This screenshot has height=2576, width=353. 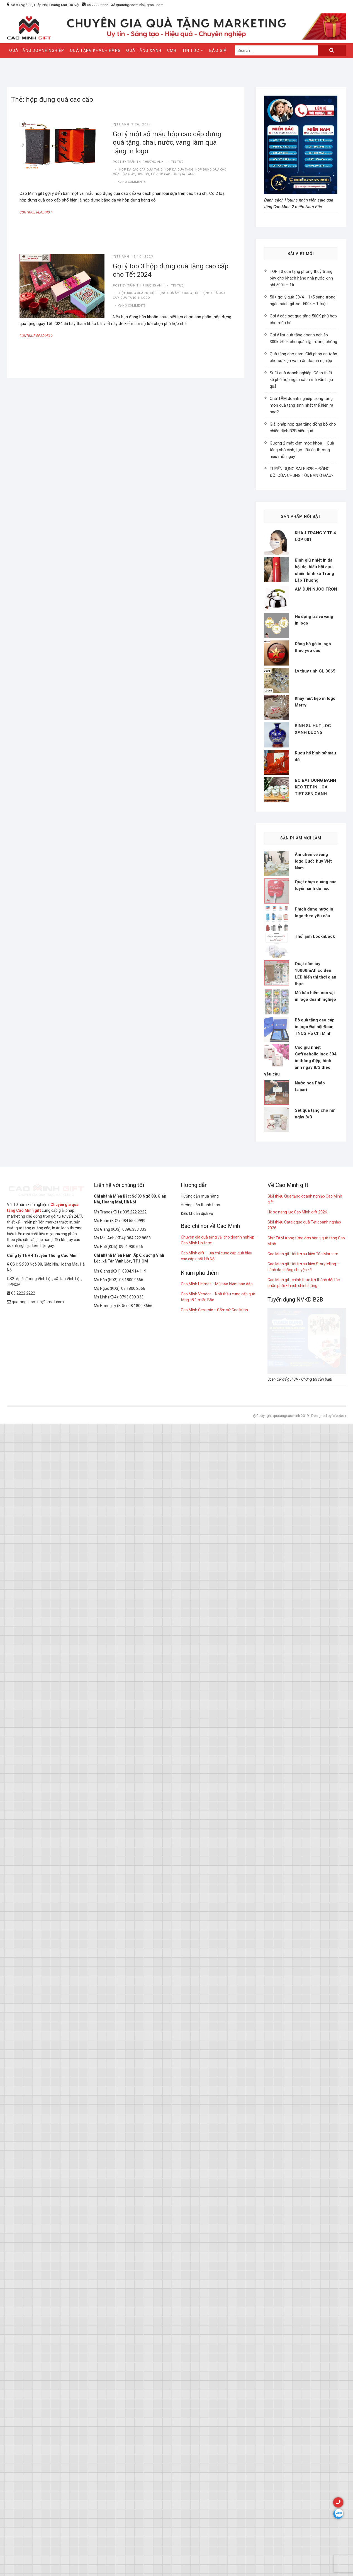 I want to click on @Copyright quatangcaominh 2019, so click(x=281, y=2008).